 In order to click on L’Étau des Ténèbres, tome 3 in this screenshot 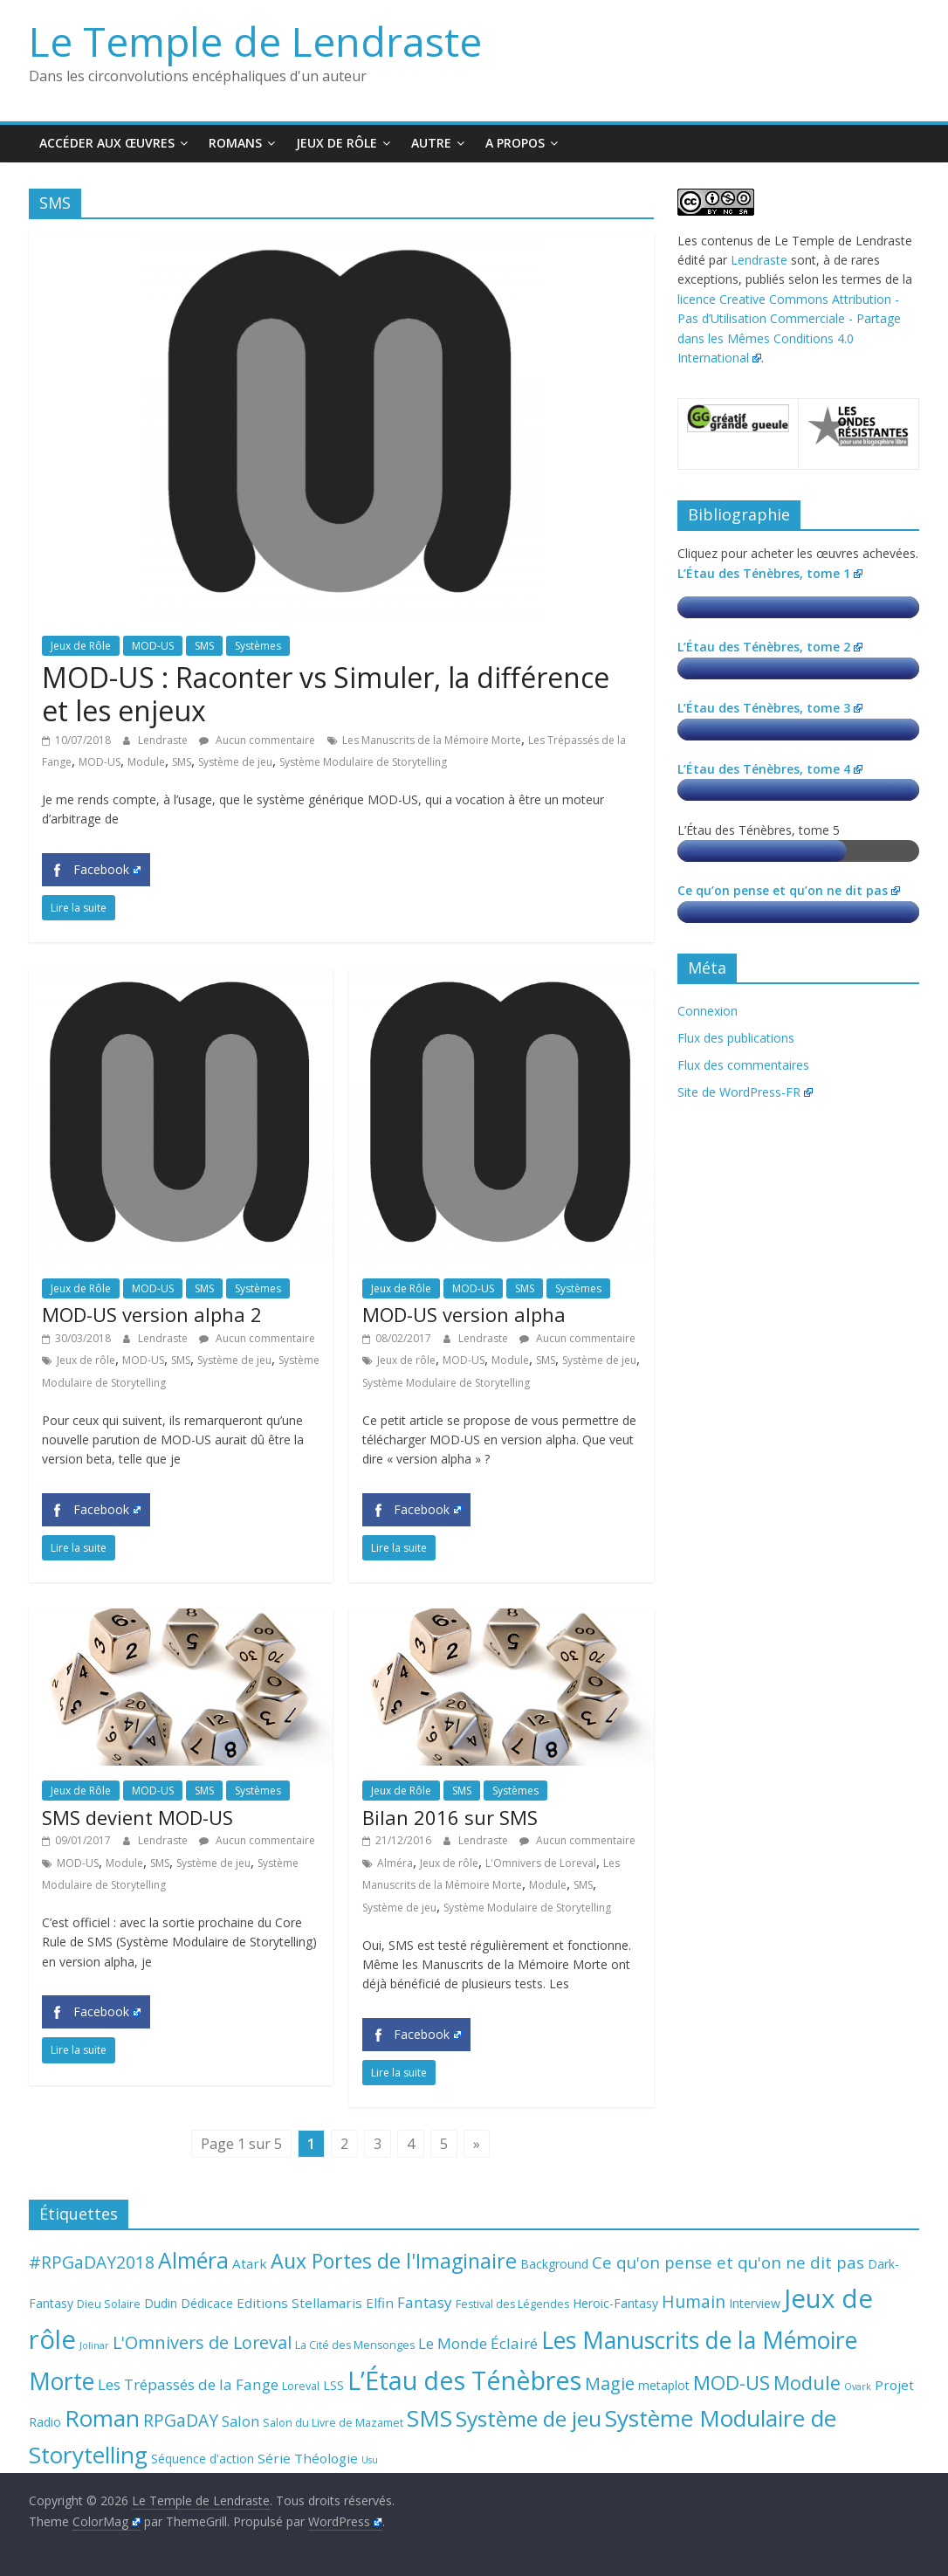, I will do `click(769, 707)`.